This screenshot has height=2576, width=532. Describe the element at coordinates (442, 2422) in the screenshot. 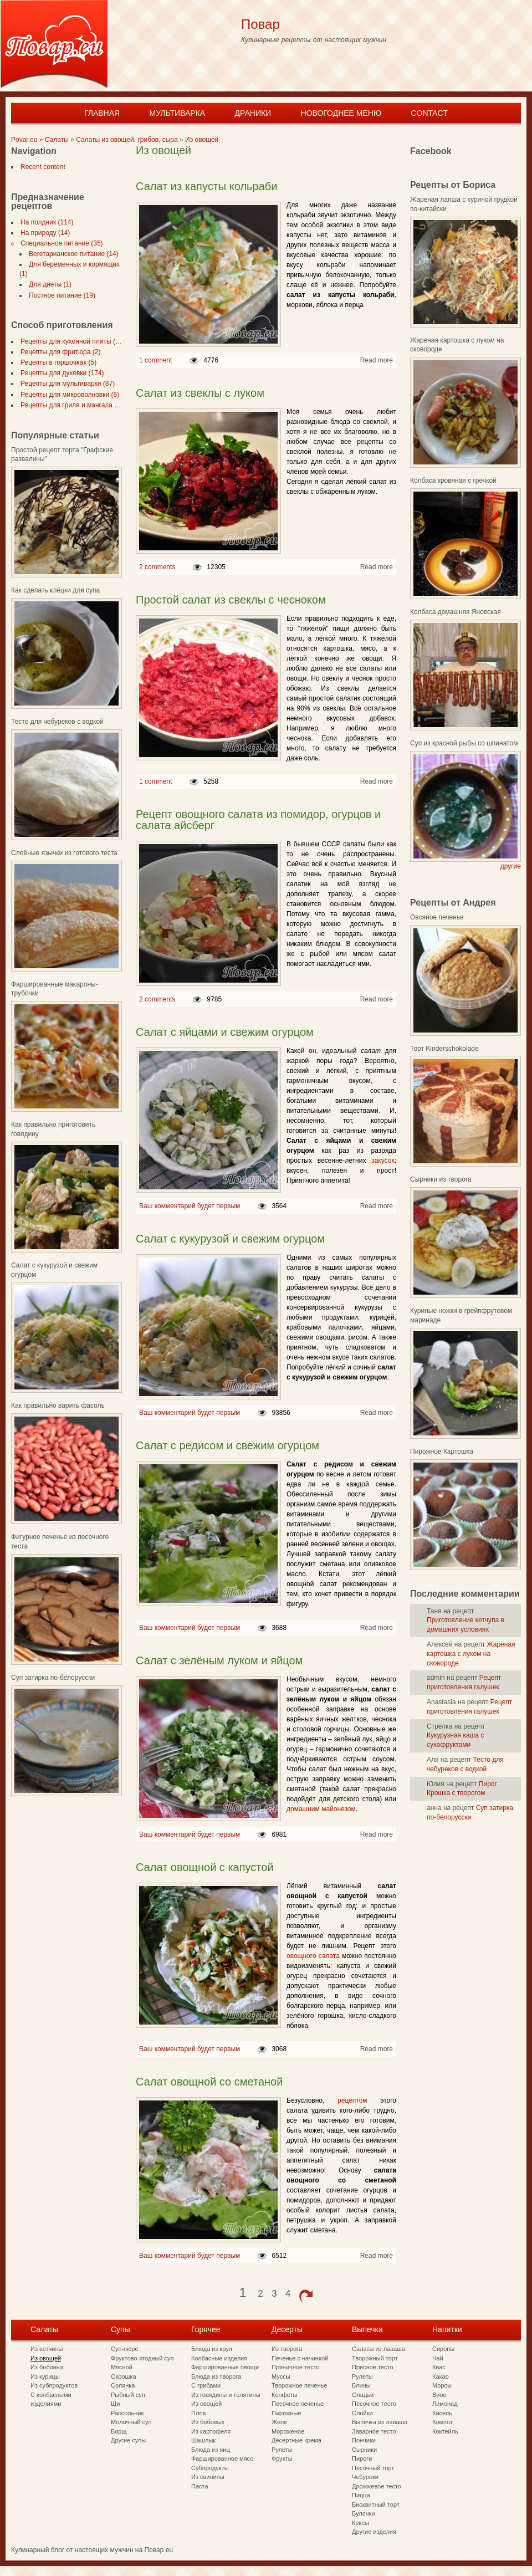

I see `Компот` at that location.